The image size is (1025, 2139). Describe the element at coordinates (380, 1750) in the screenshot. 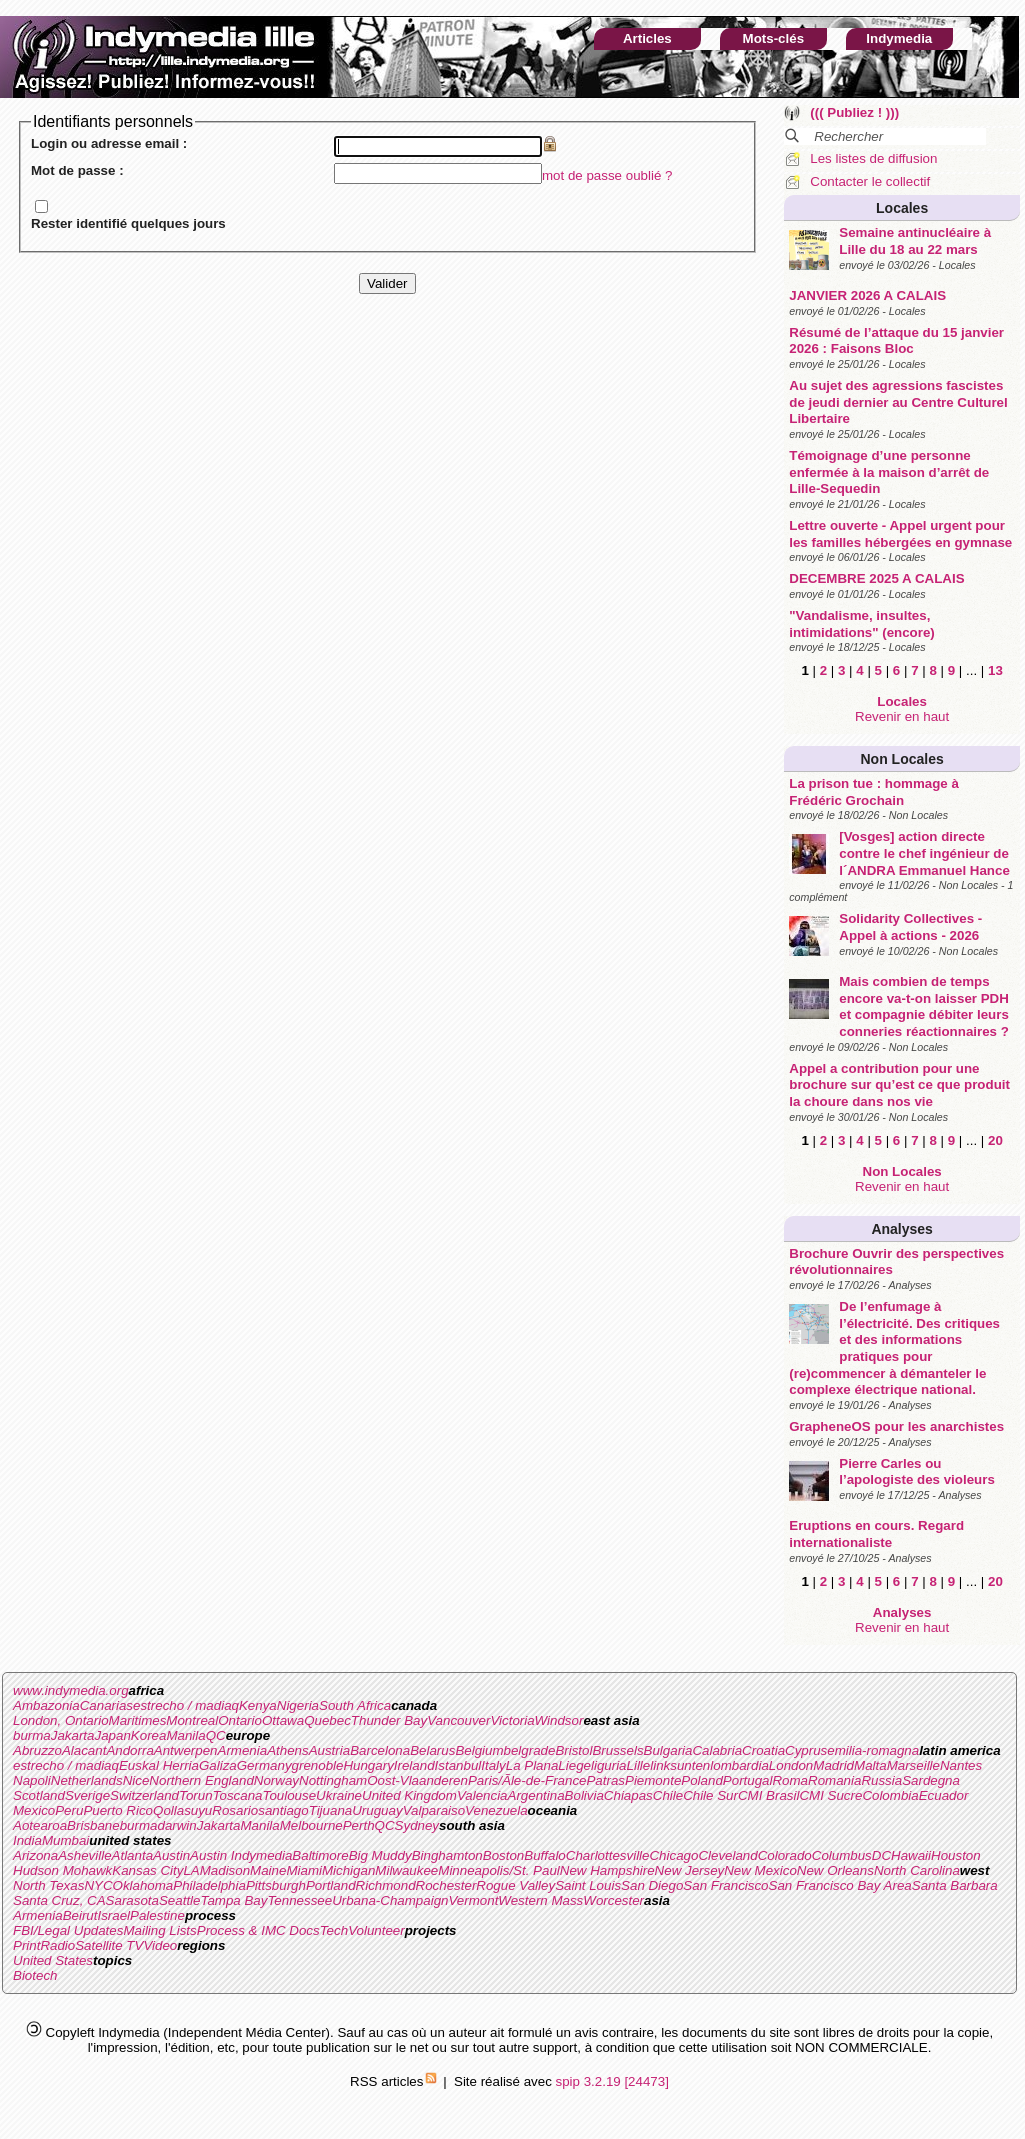

I see `Barcelona` at that location.